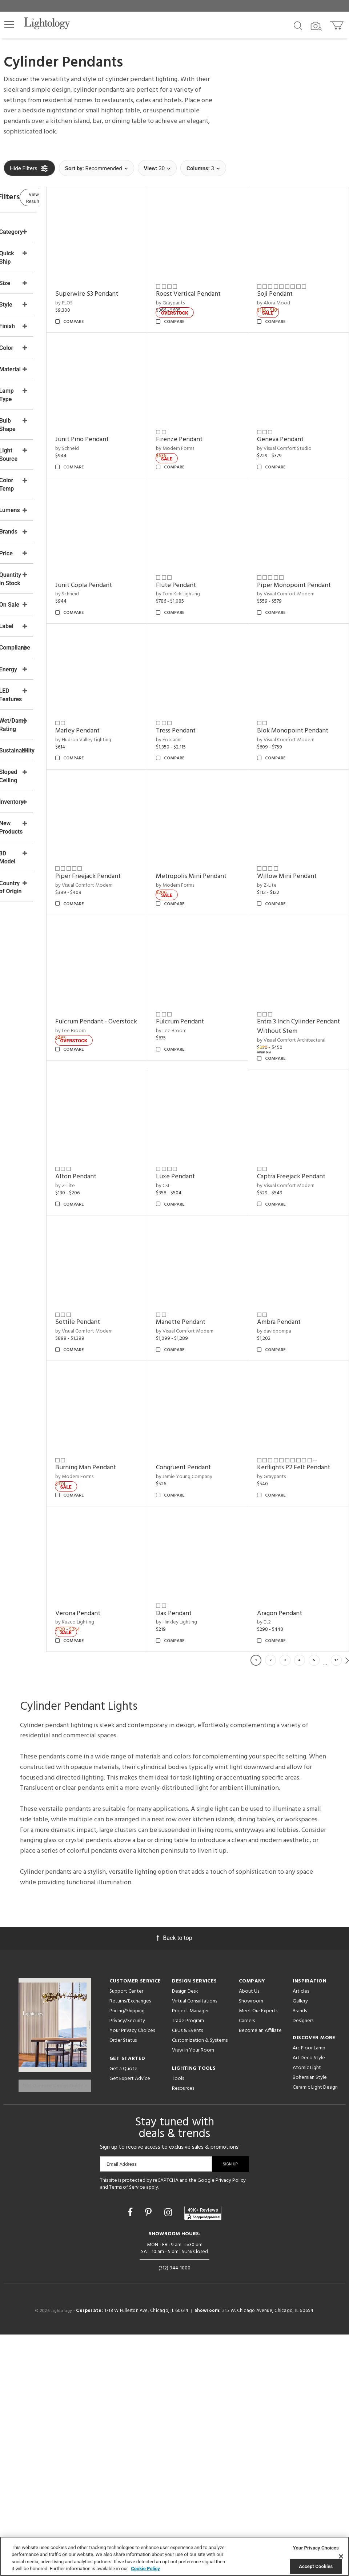 The image size is (349, 2576). I want to click on Privacy/Security, so click(127, 2266).